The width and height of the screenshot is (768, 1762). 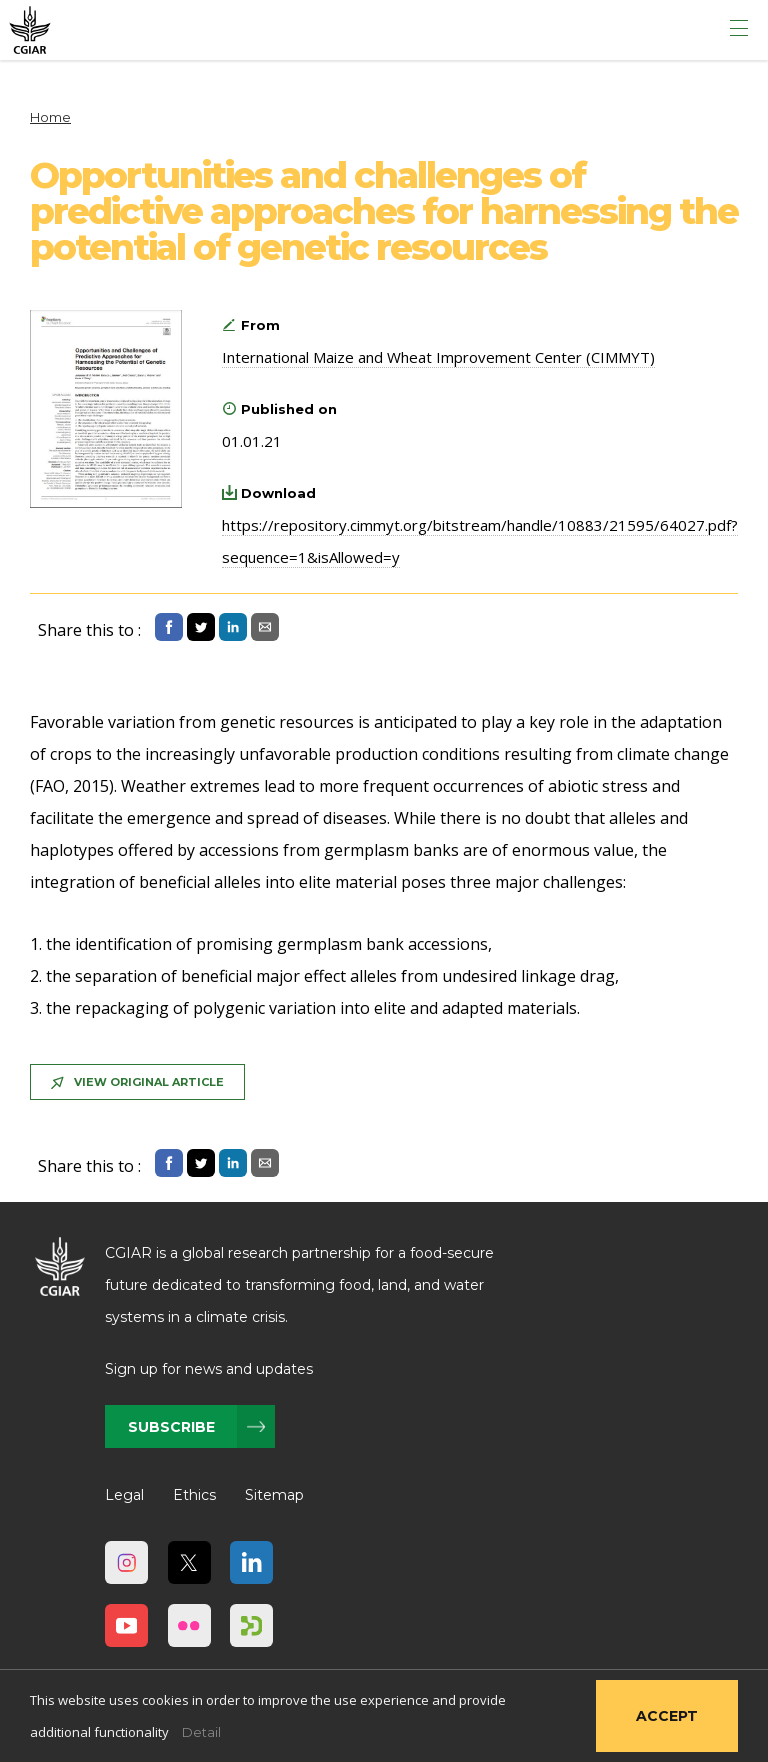 What do you see at coordinates (274, 1495) in the screenshot?
I see `Sitemap` at bounding box center [274, 1495].